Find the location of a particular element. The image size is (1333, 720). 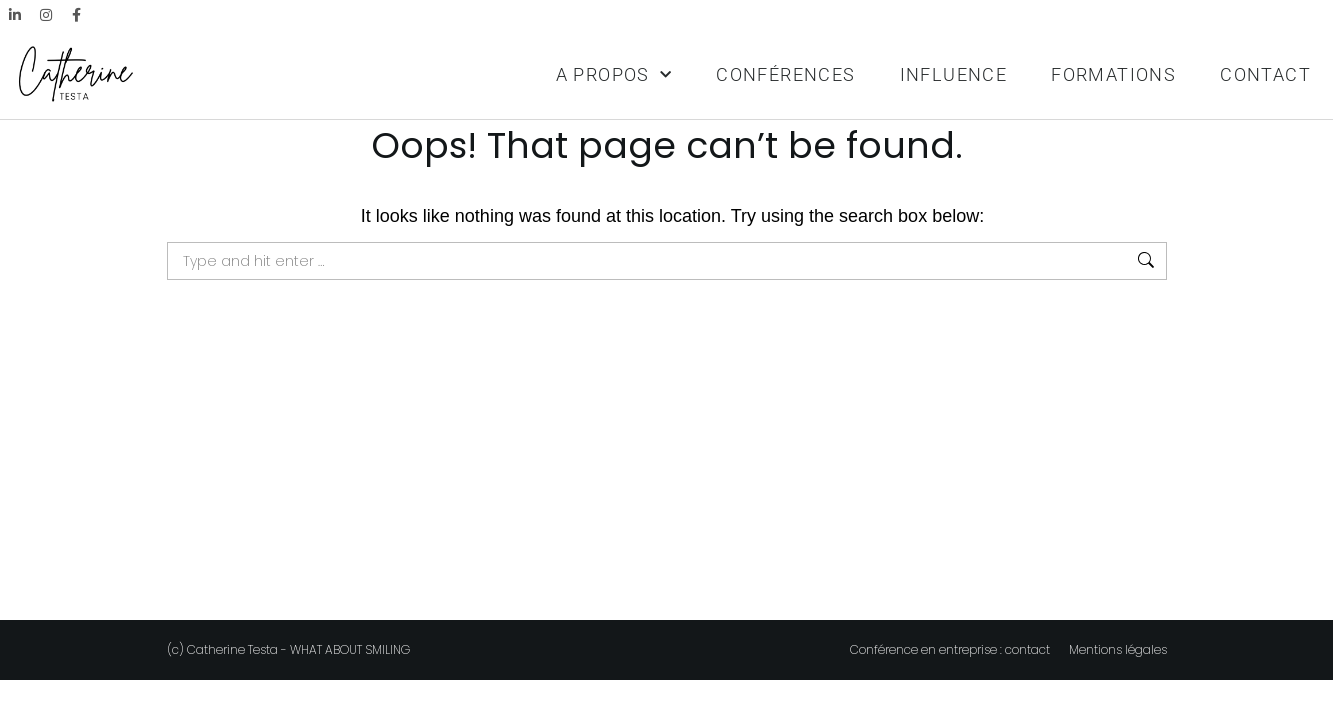

INFLUENCE is located at coordinates (954, 74).